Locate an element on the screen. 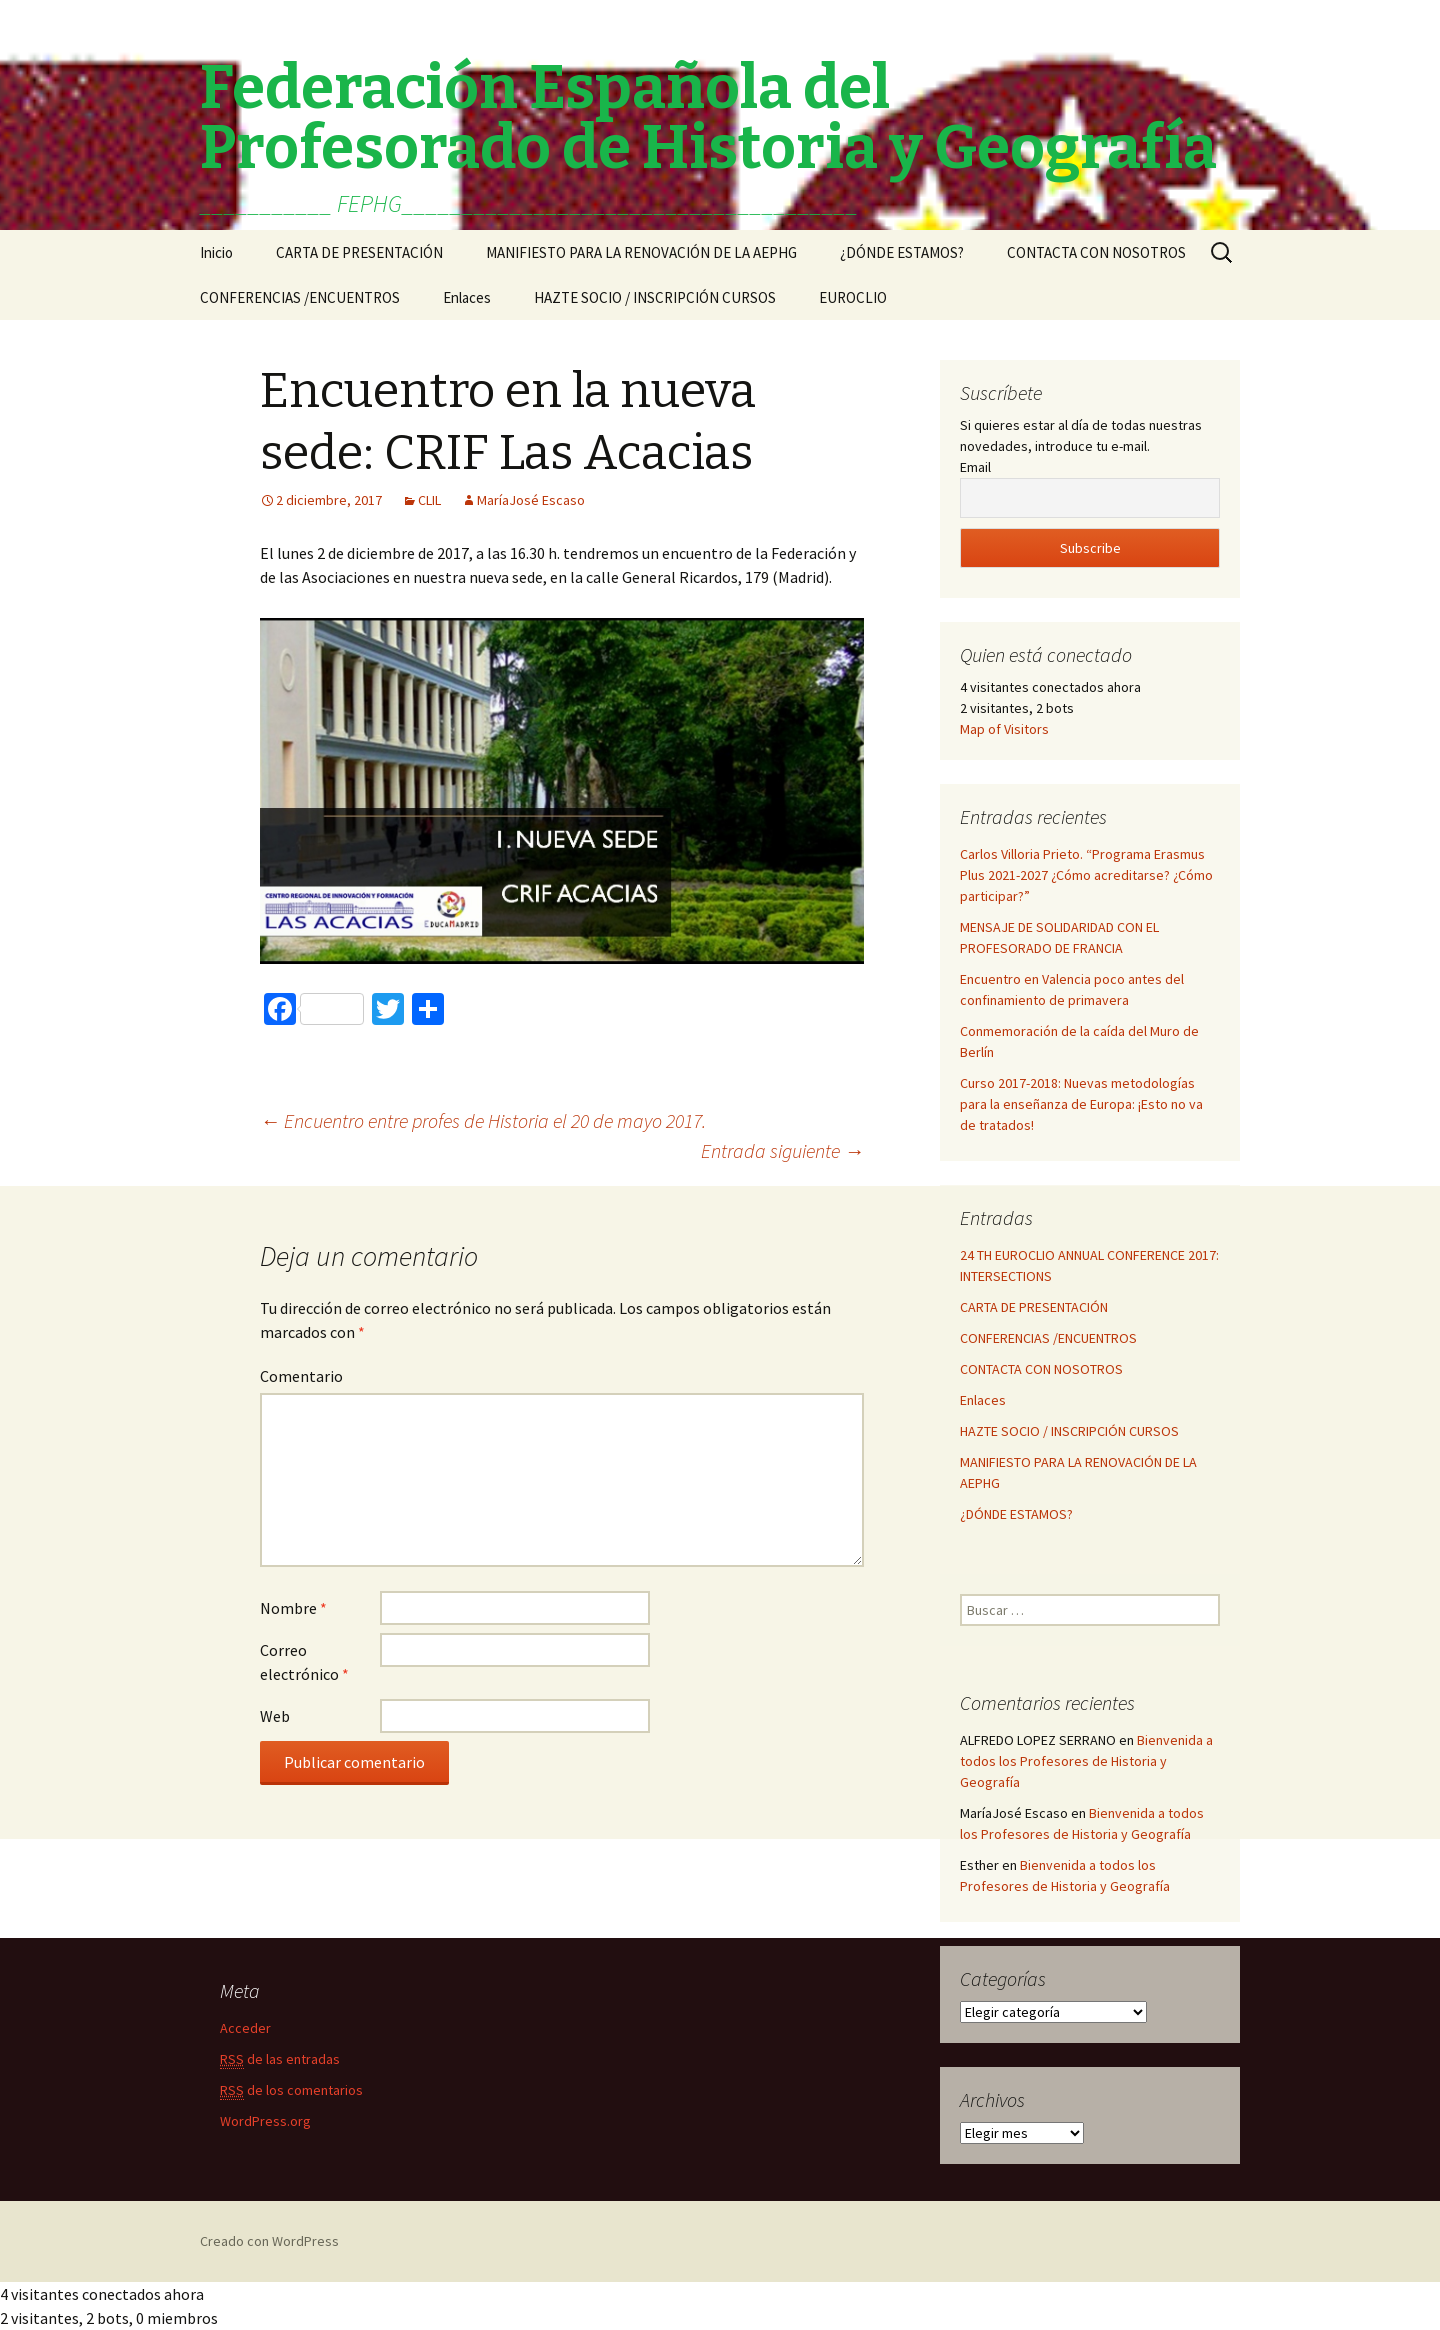 Image resolution: width=1440 pixels, height=2330 pixels. de las entradas is located at coordinates (280, 2059).